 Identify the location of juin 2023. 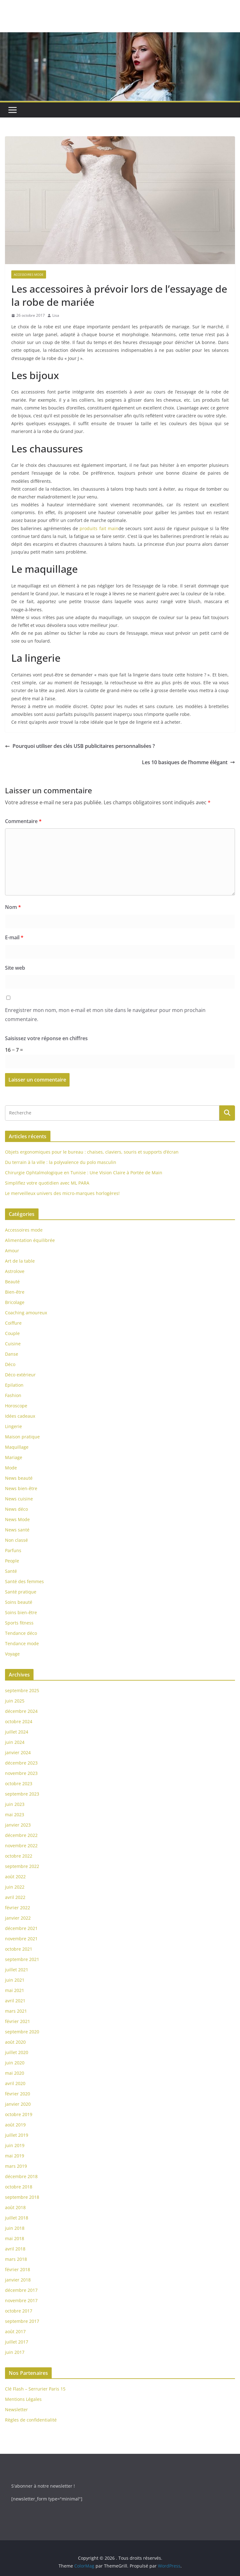
(14, 1804).